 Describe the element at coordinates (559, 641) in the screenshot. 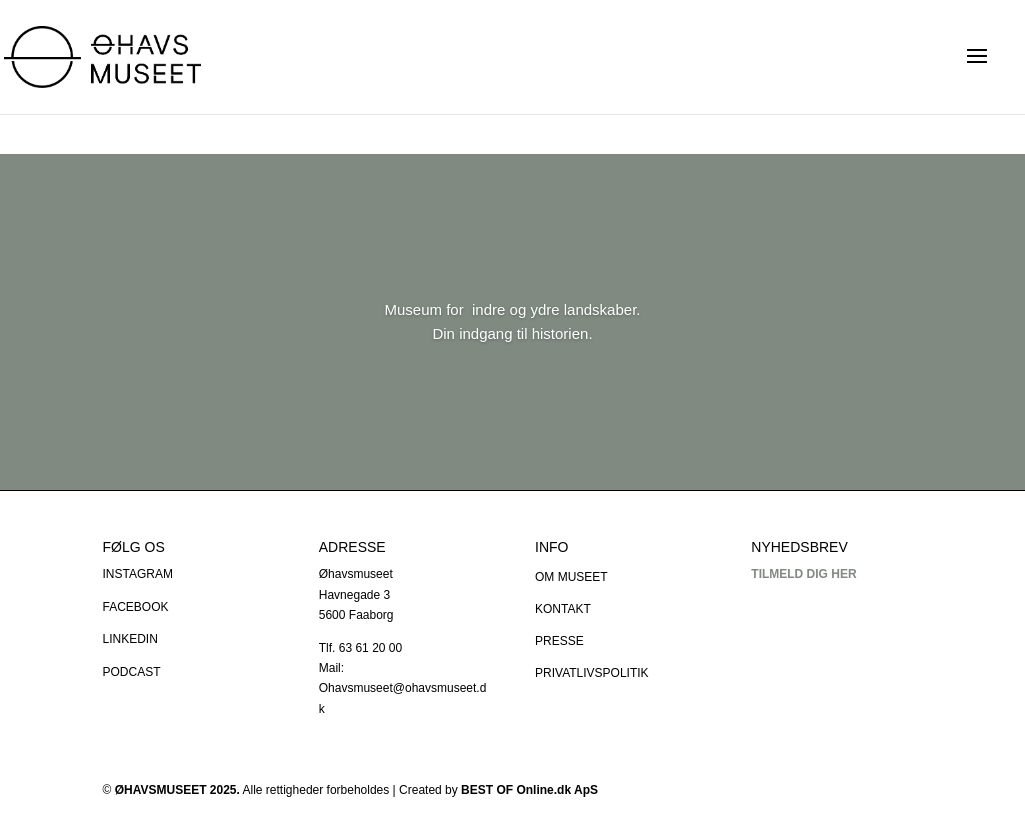

I see `PRESSE` at that location.